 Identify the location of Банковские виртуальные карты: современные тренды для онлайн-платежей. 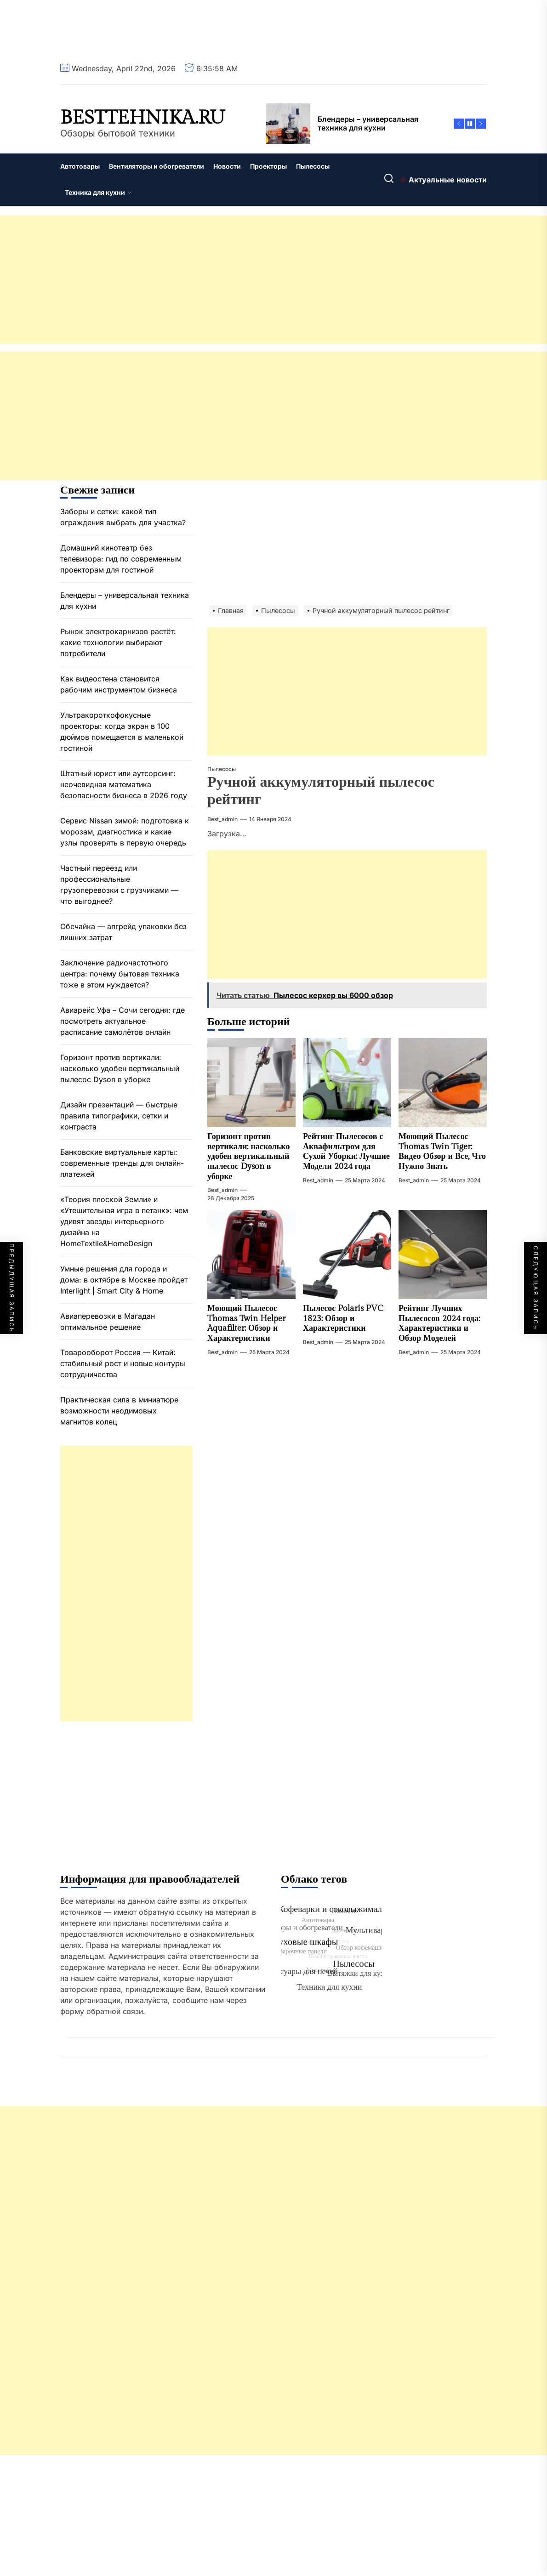
(122, 1163).